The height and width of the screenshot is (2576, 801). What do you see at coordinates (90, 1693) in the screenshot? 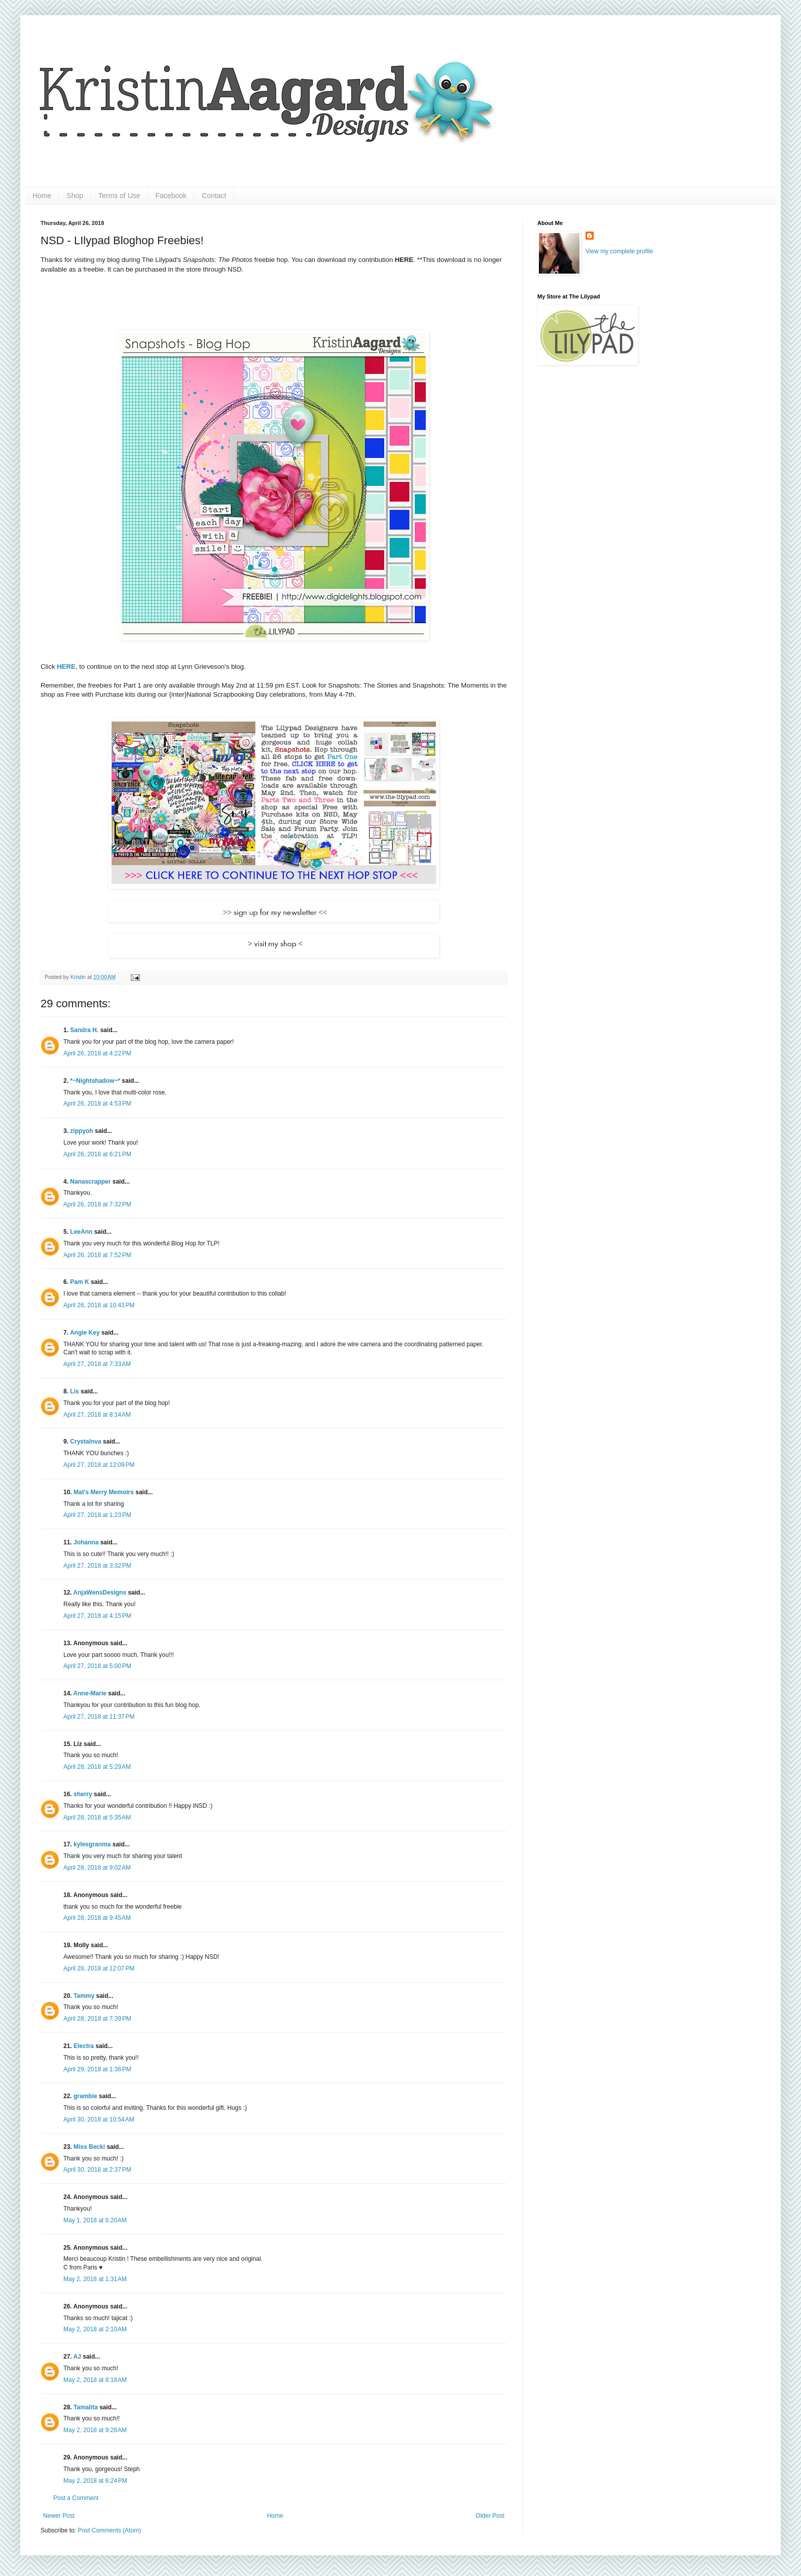
I see `Anne-Marie` at bounding box center [90, 1693].